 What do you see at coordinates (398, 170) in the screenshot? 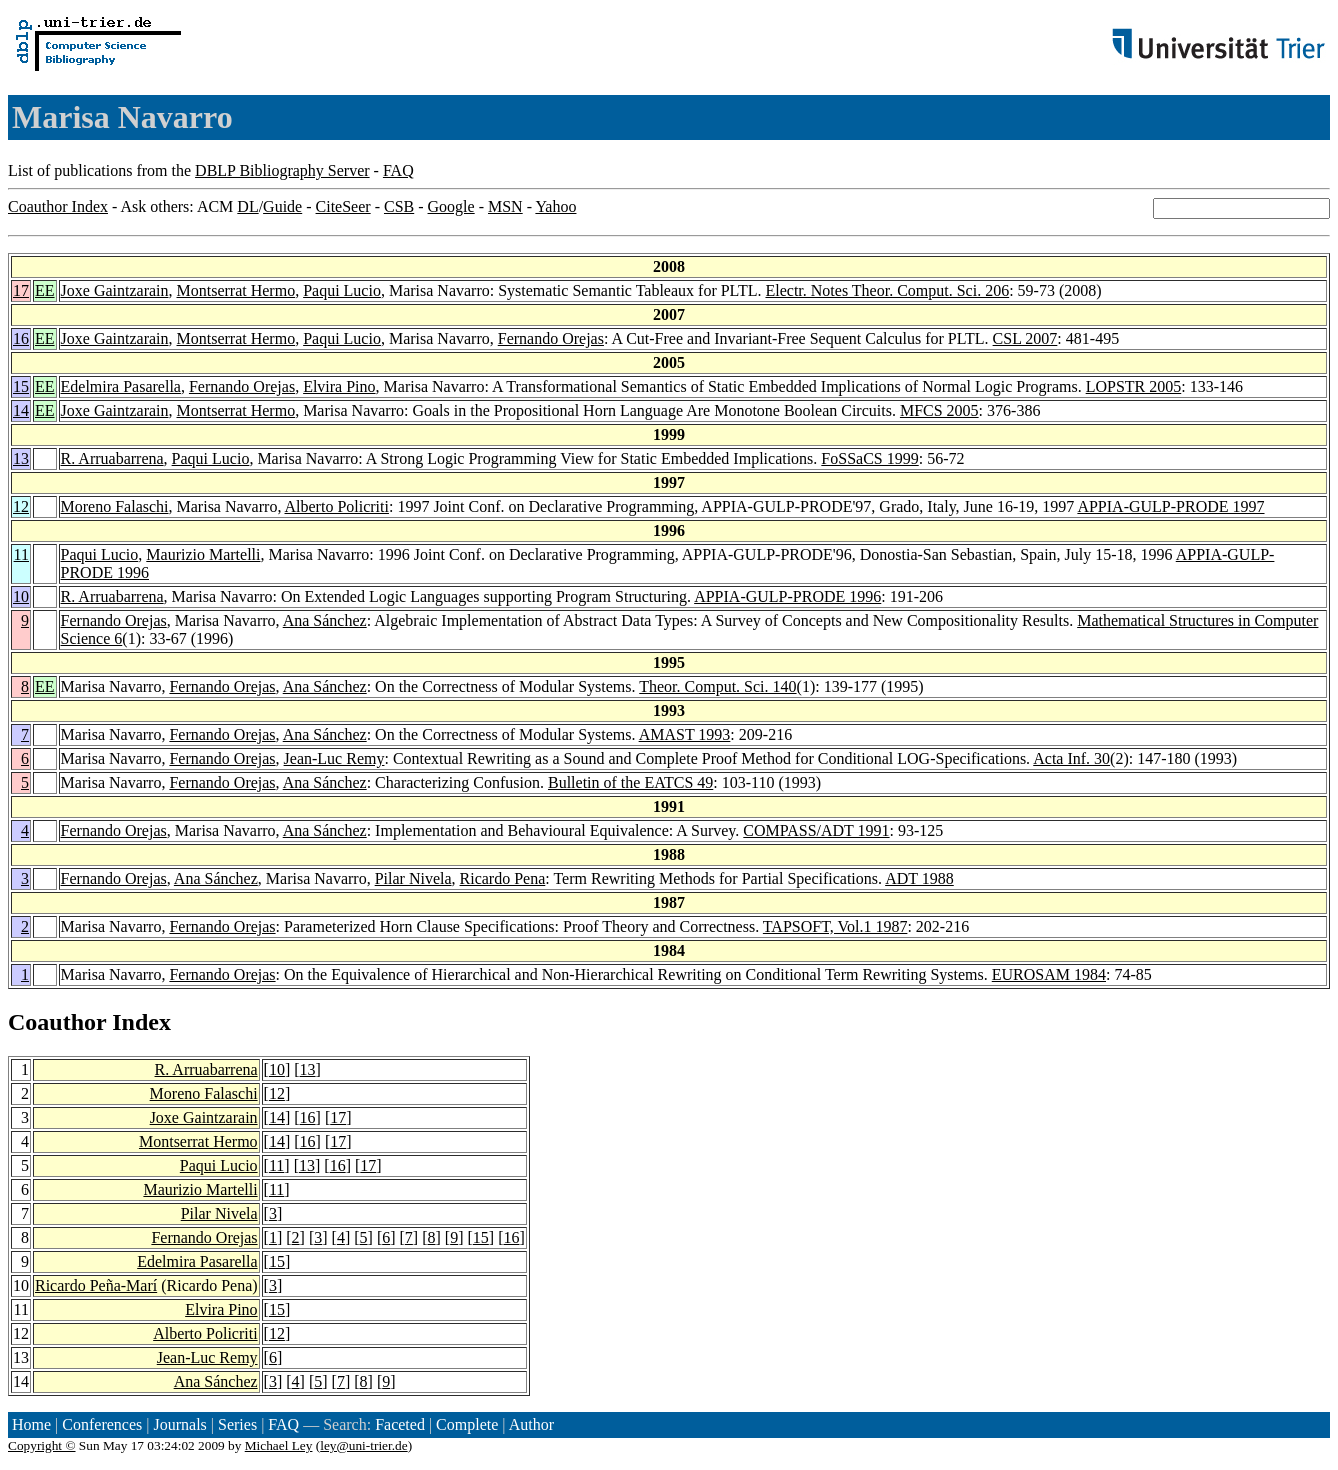
I see `FAQ` at bounding box center [398, 170].